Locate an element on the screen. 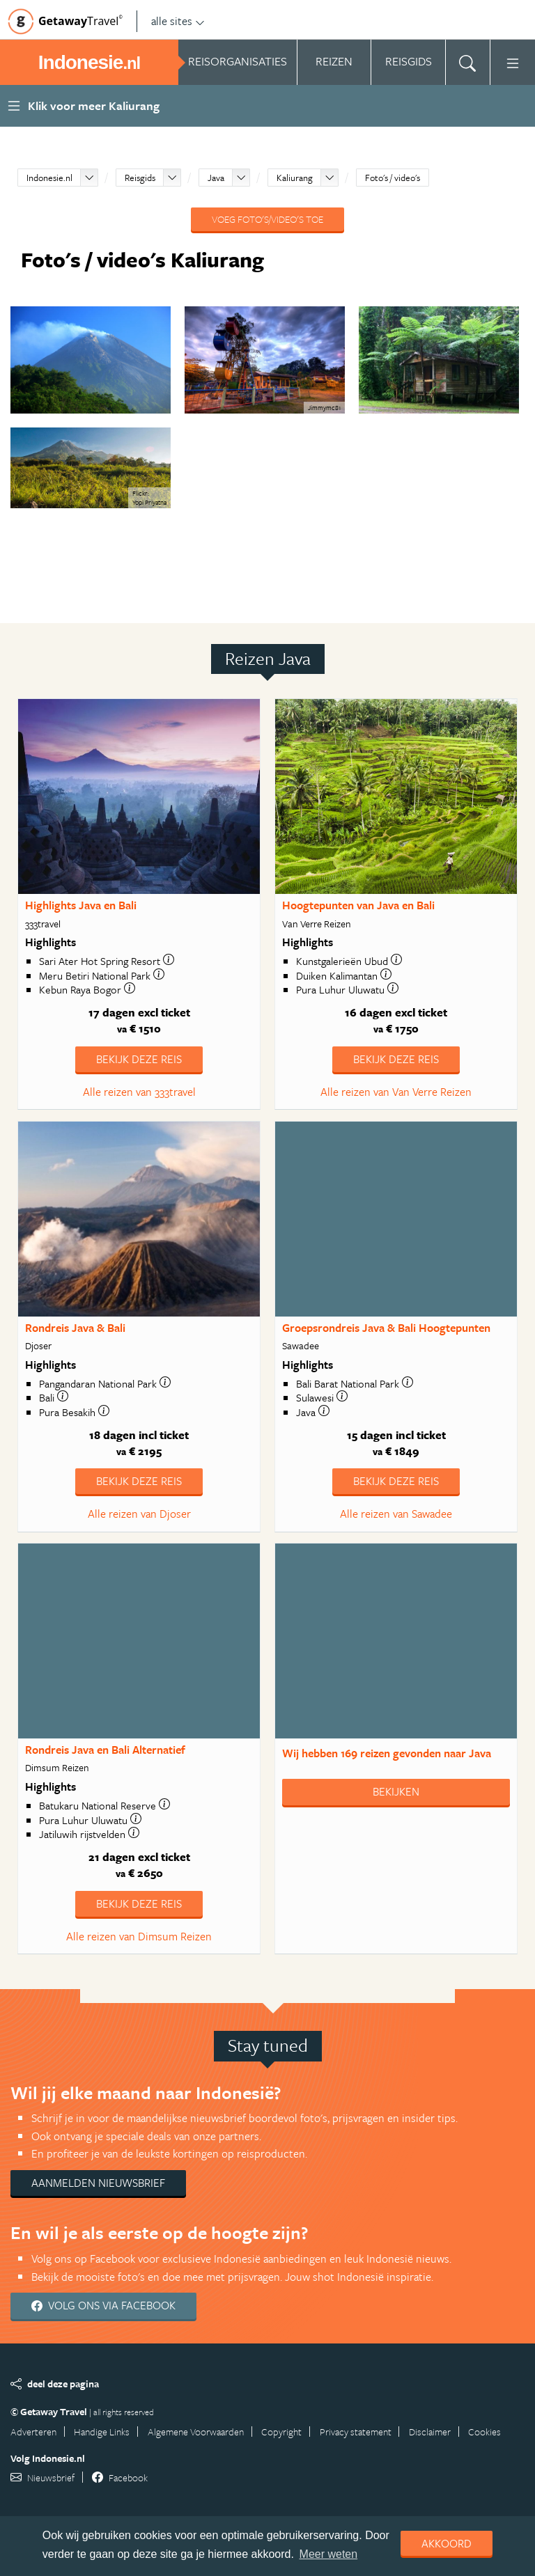  Alle reizen van Sawadee is located at coordinates (396, 1514).